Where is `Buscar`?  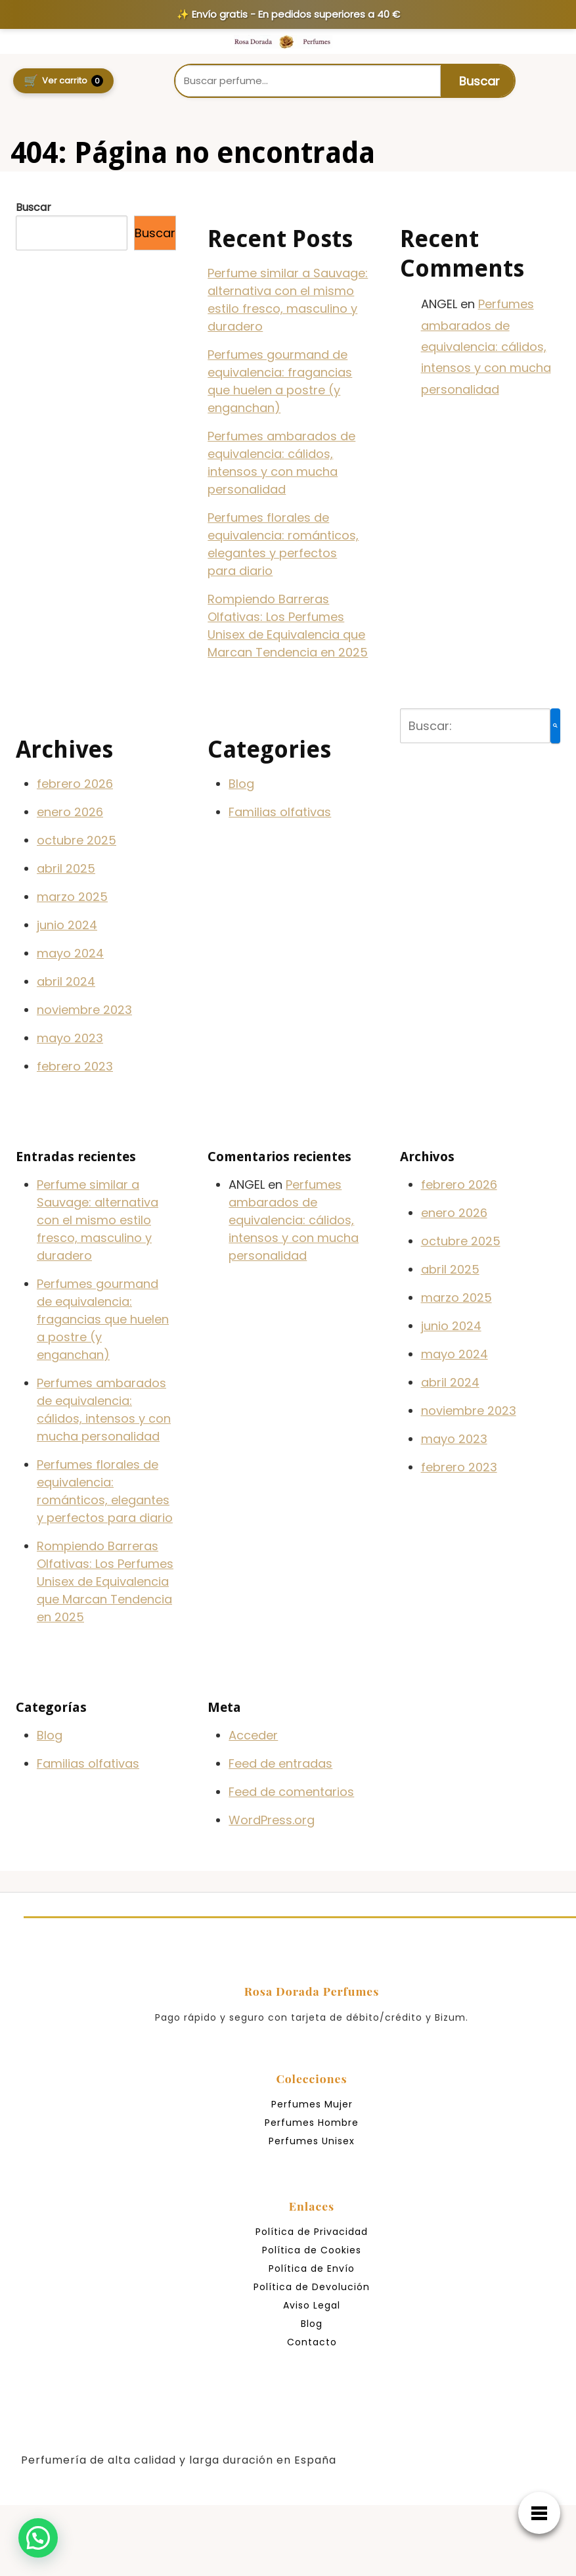 Buscar is located at coordinates (33, 207).